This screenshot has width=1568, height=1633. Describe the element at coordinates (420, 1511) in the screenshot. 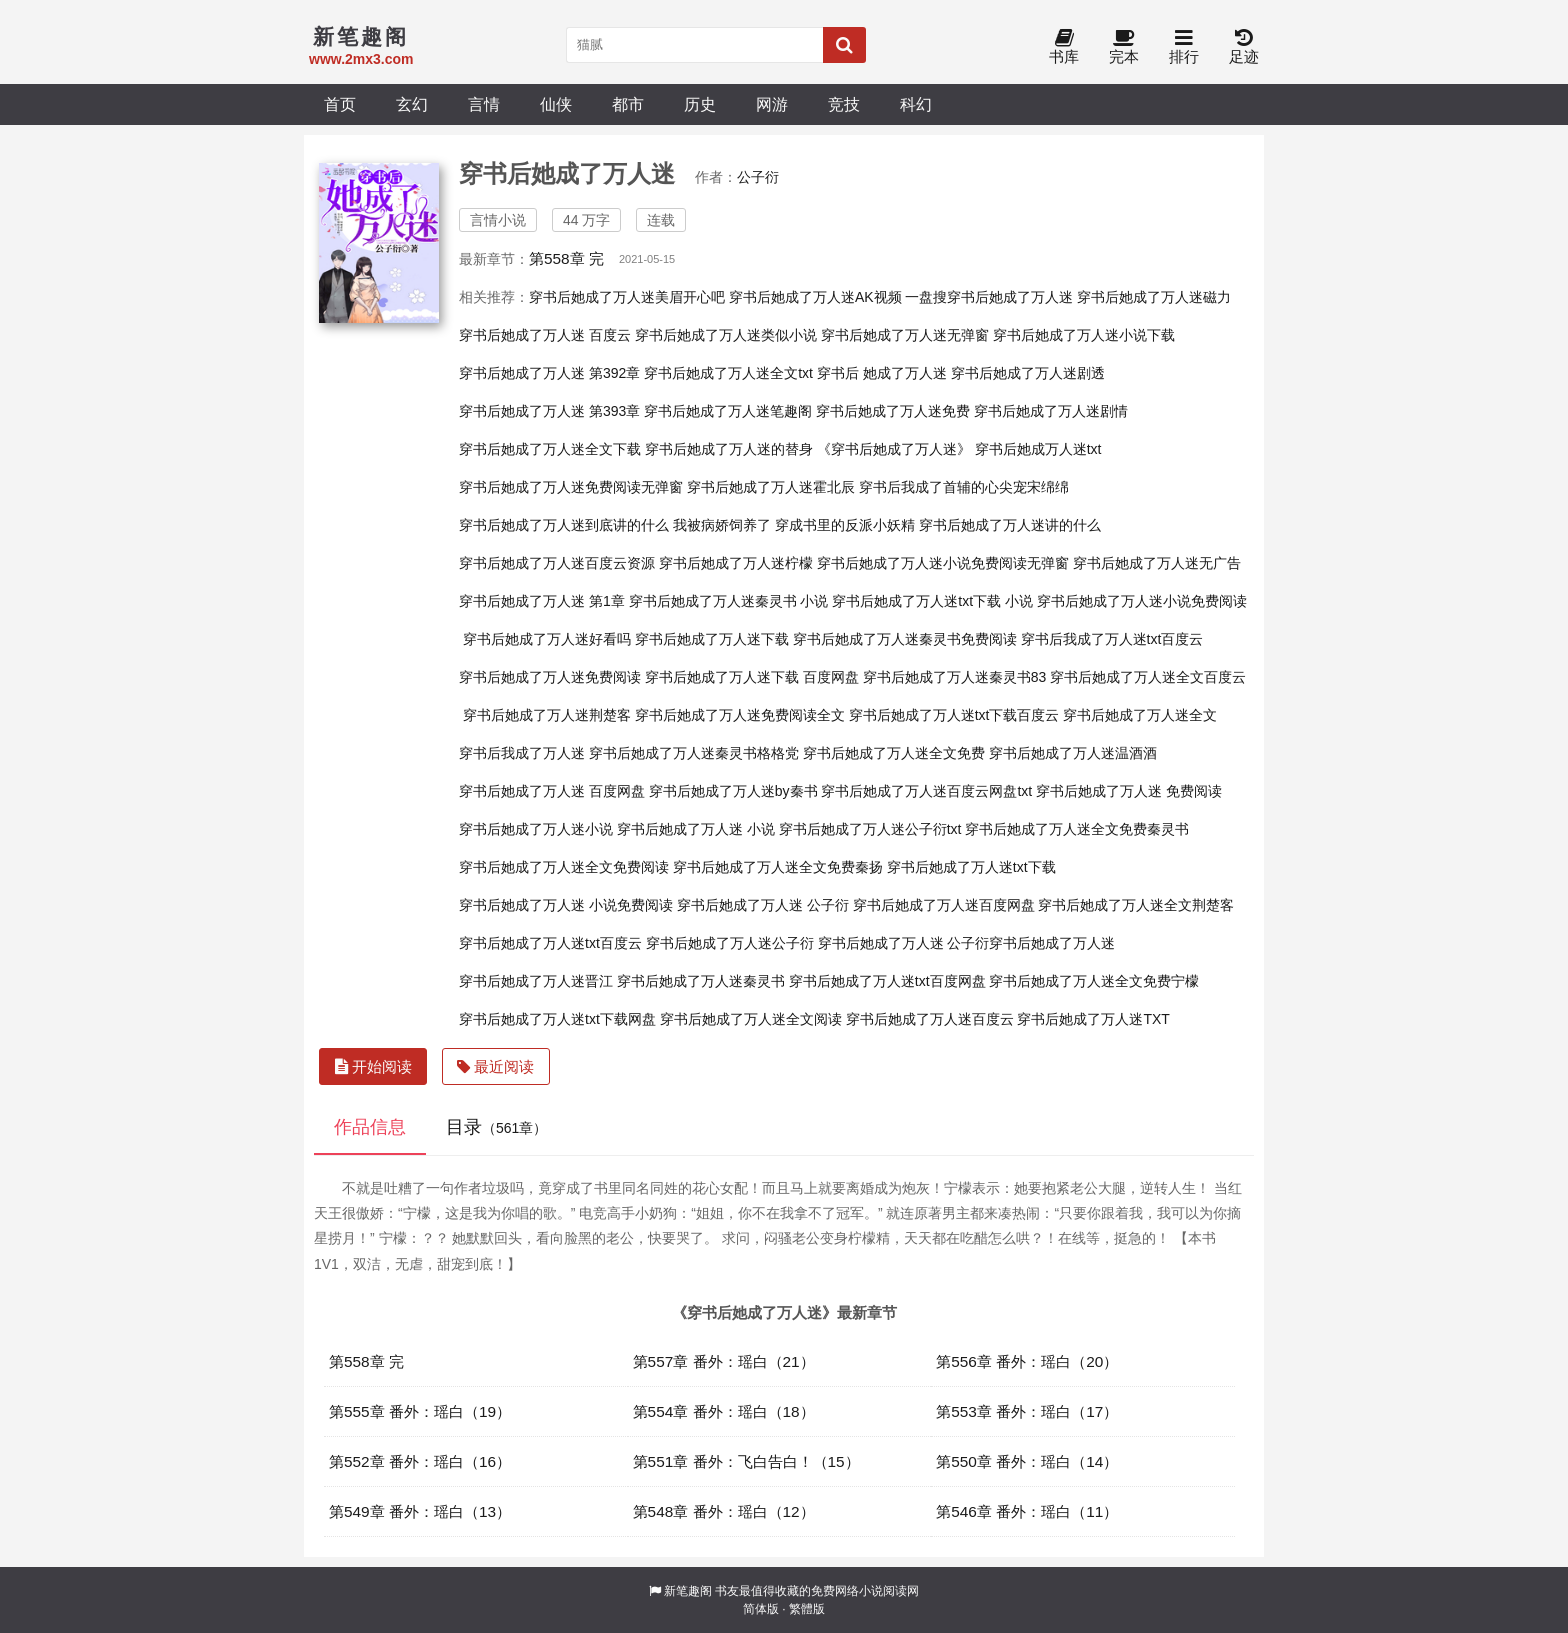

I see `第549章 番外：瑶白（13）` at that location.